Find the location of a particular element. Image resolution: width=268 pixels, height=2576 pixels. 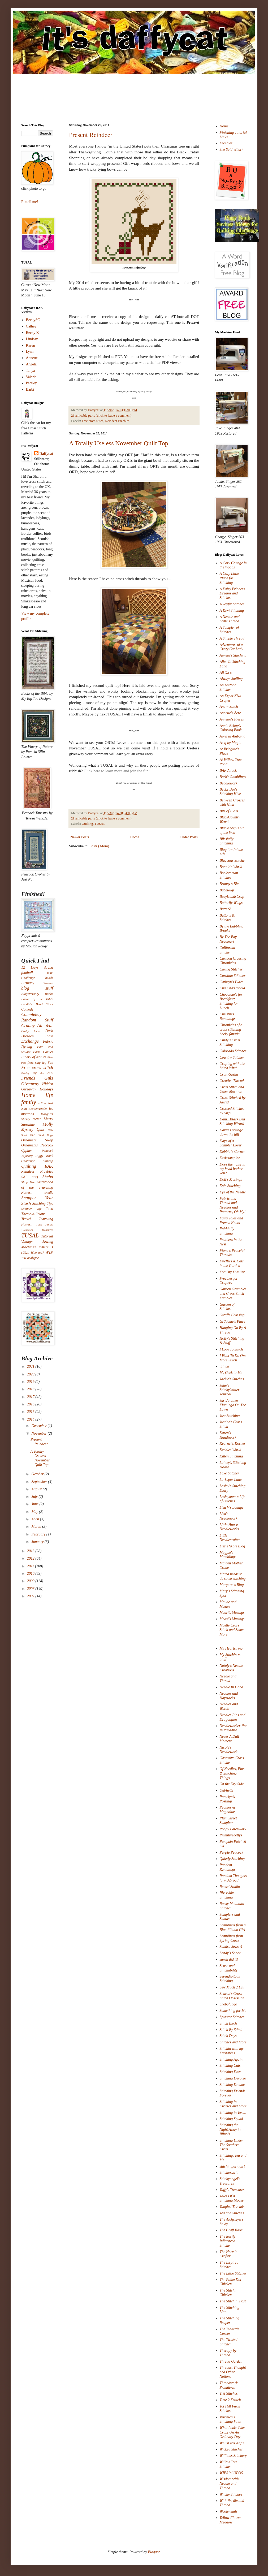

Who me? is located at coordinates (37, 1252).